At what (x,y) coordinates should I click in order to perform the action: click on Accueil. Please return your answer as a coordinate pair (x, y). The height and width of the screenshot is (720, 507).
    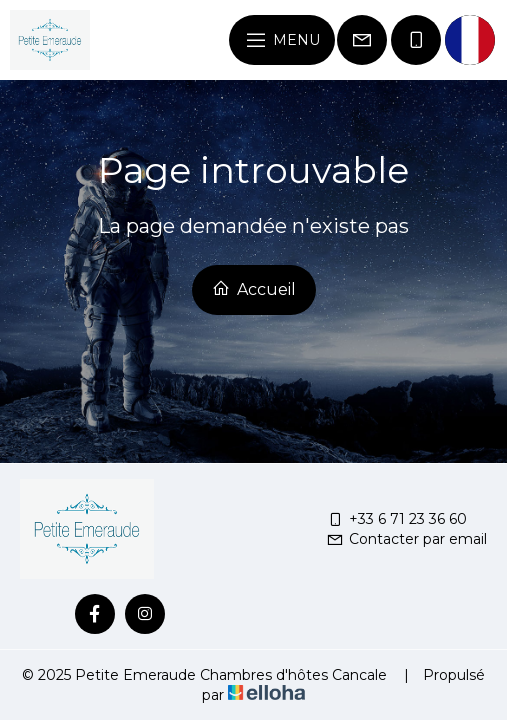
    Looking at the image, I should click on (254, 289).